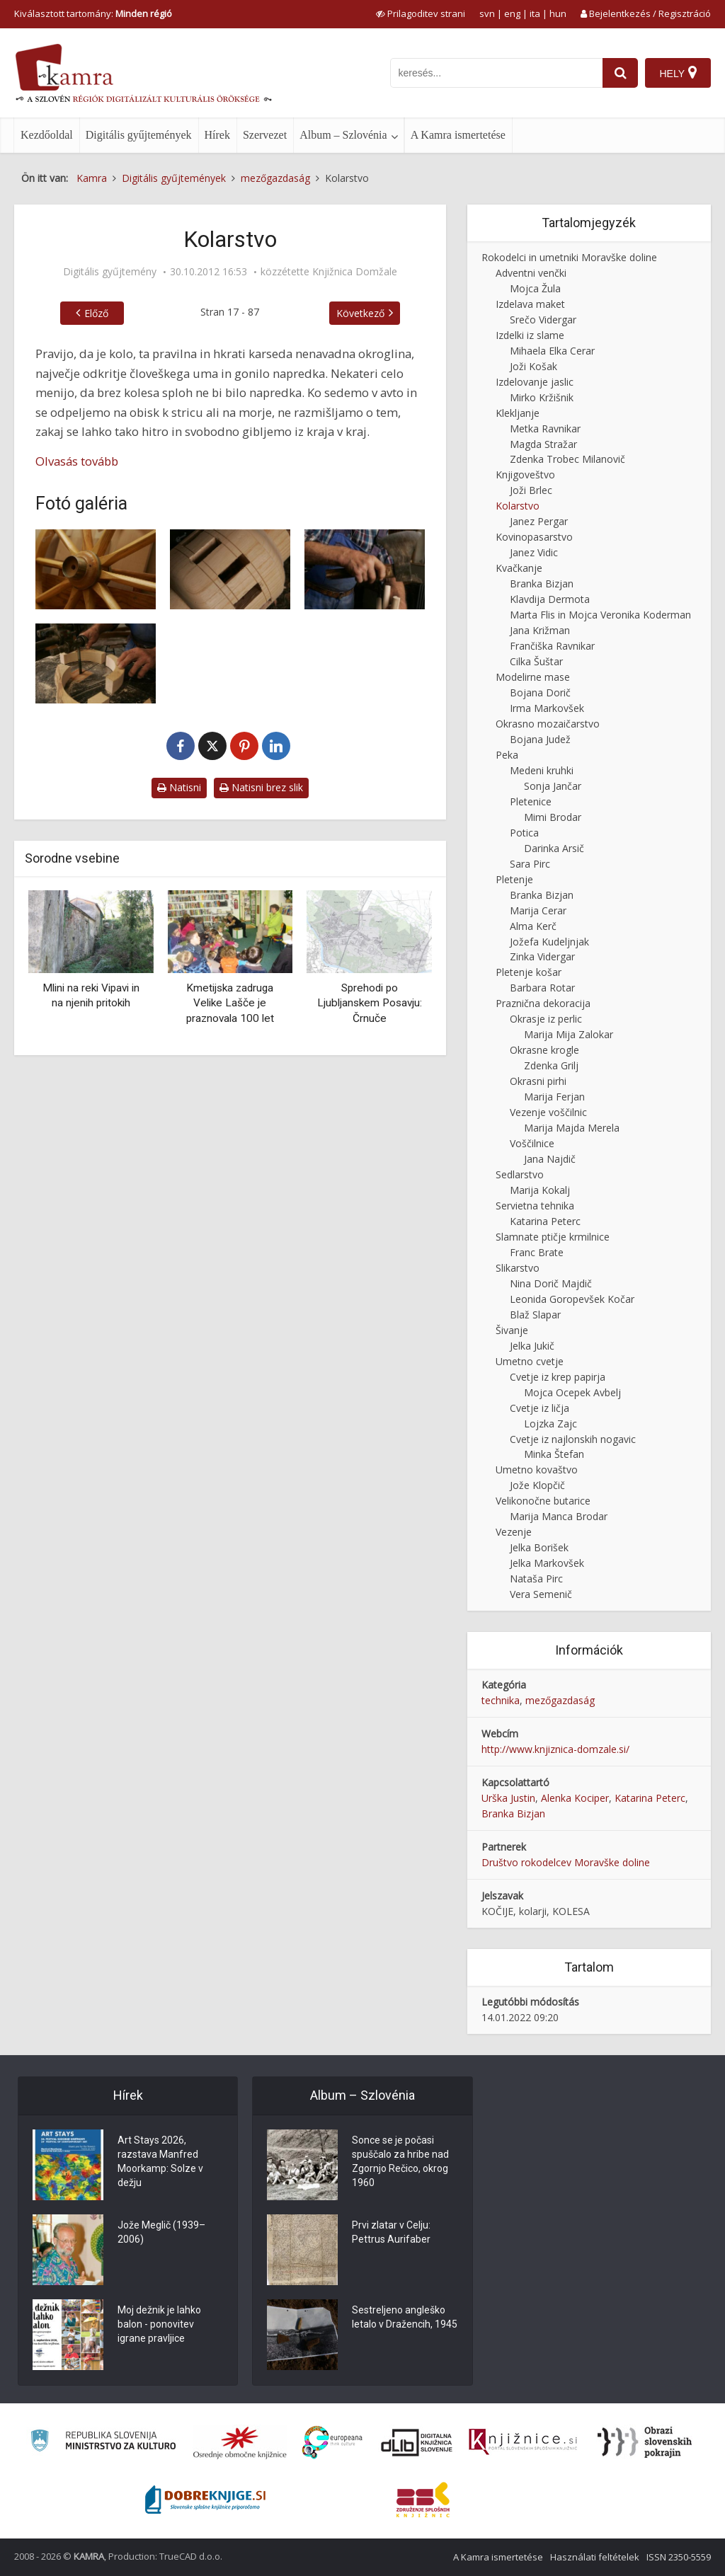 The image size is (725, 2576). I want to click on Art Stays 2026, razstava Manfred Moorkamp: Solze v dežju, so click(160, 2161).